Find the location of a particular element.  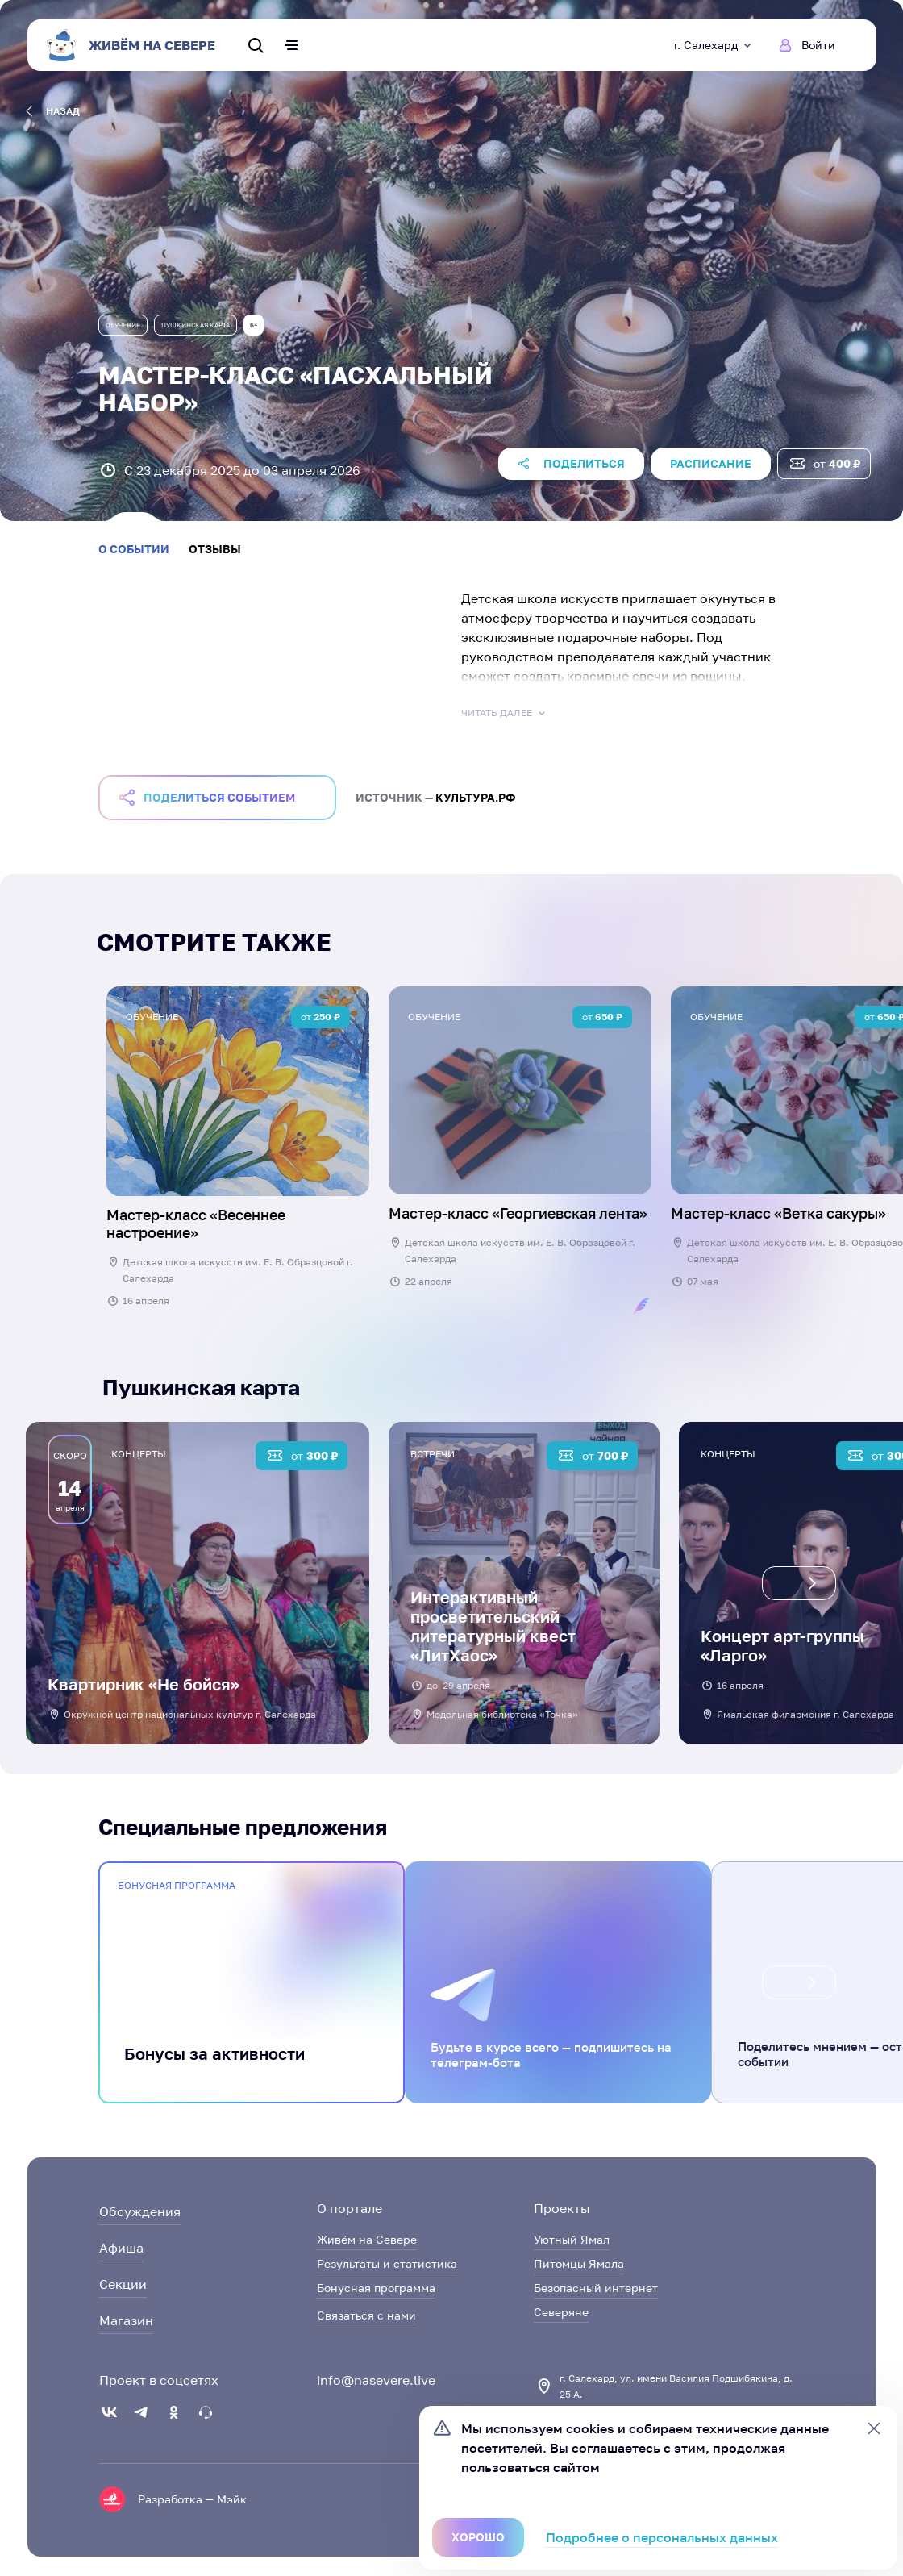

назад is located at coordinates (53, 111).